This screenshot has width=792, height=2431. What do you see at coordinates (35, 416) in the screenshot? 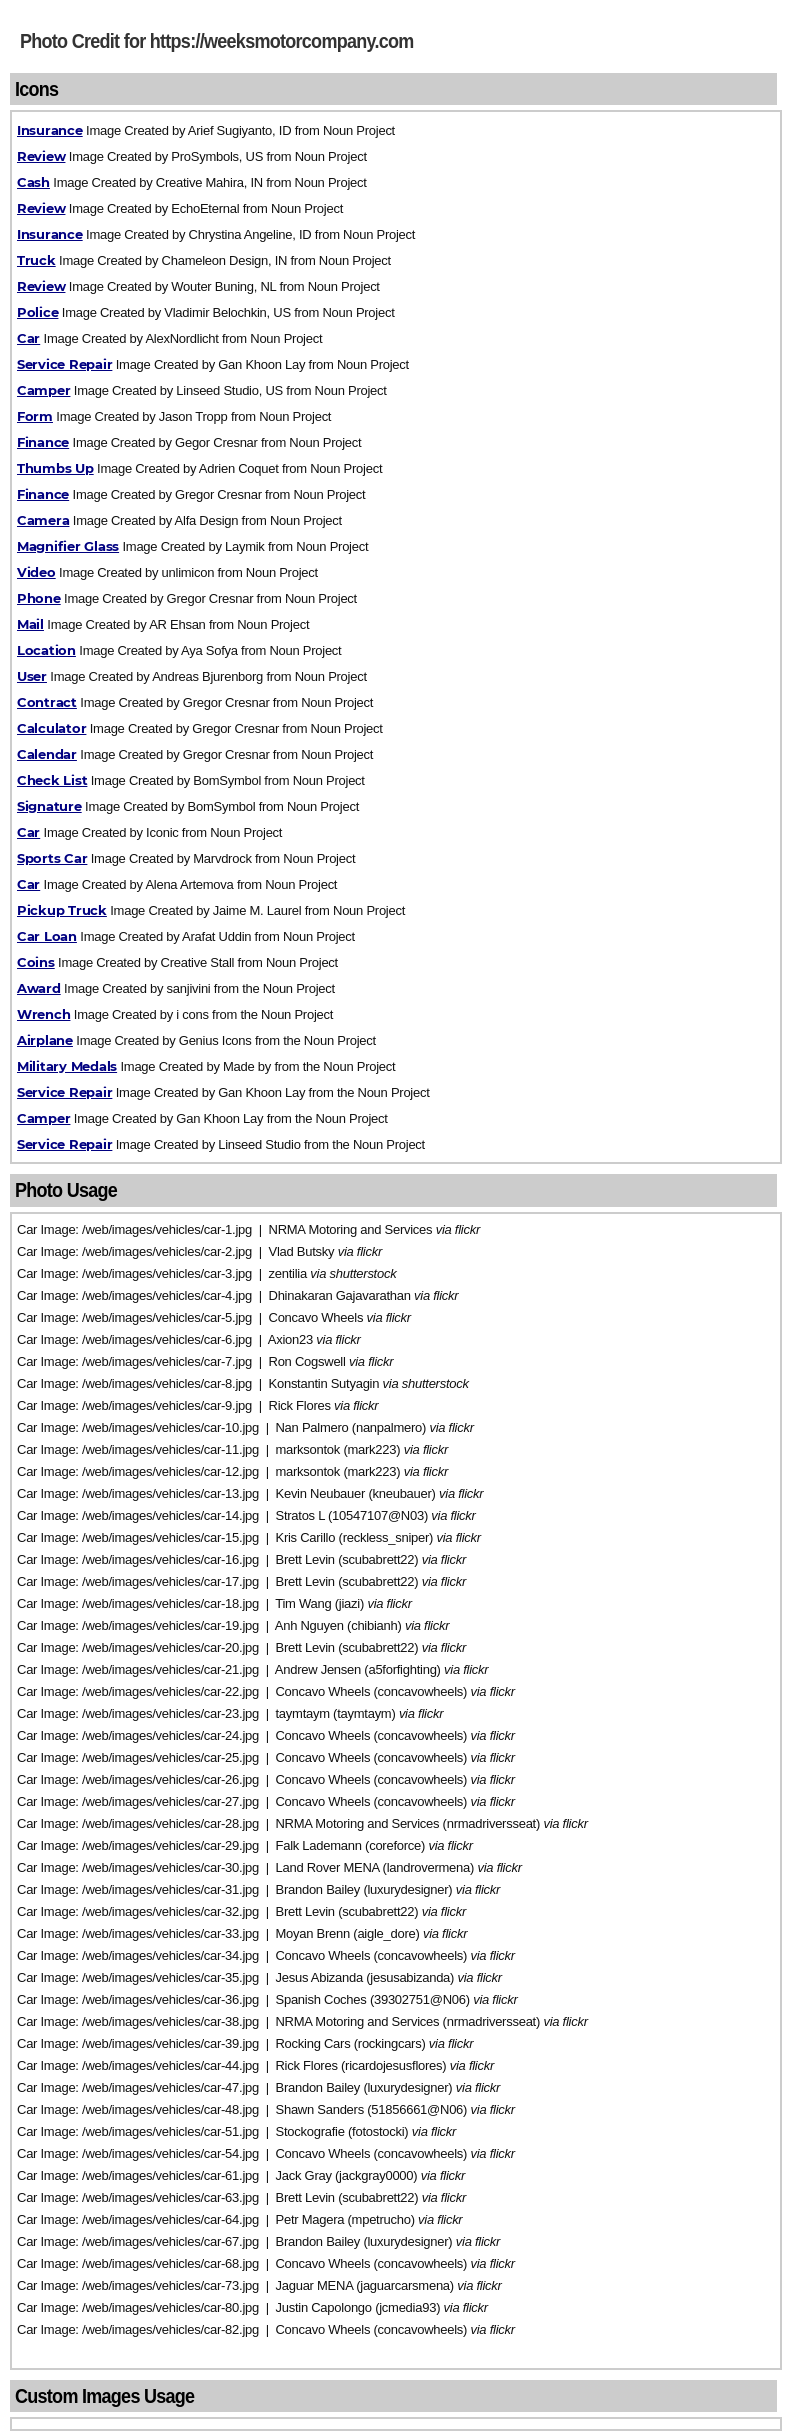
I see `Form` at bounding box center [35, 416].